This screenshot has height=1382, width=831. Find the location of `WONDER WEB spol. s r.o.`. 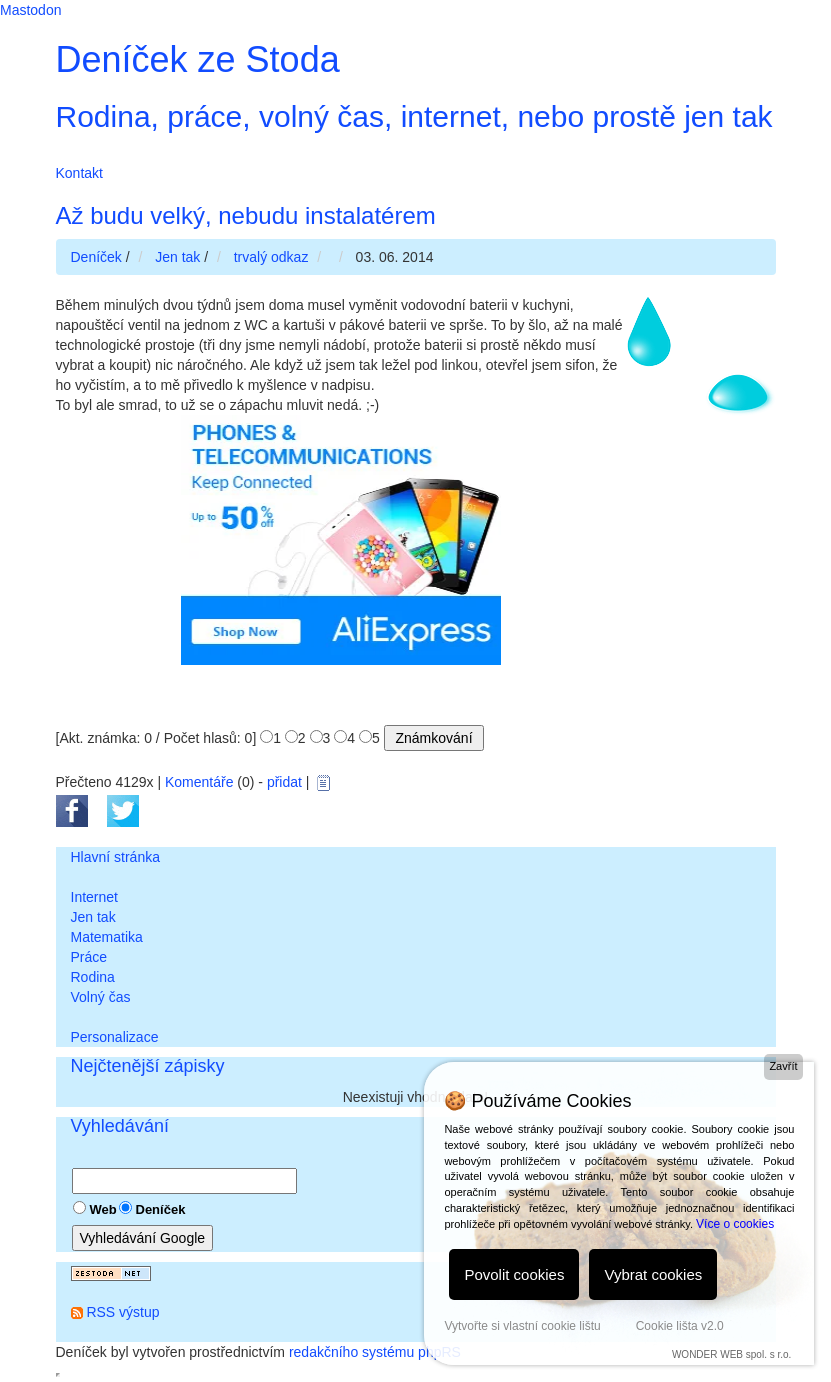

WONDER WEB spol. s r.o. is located at coordinates (731, 1354).